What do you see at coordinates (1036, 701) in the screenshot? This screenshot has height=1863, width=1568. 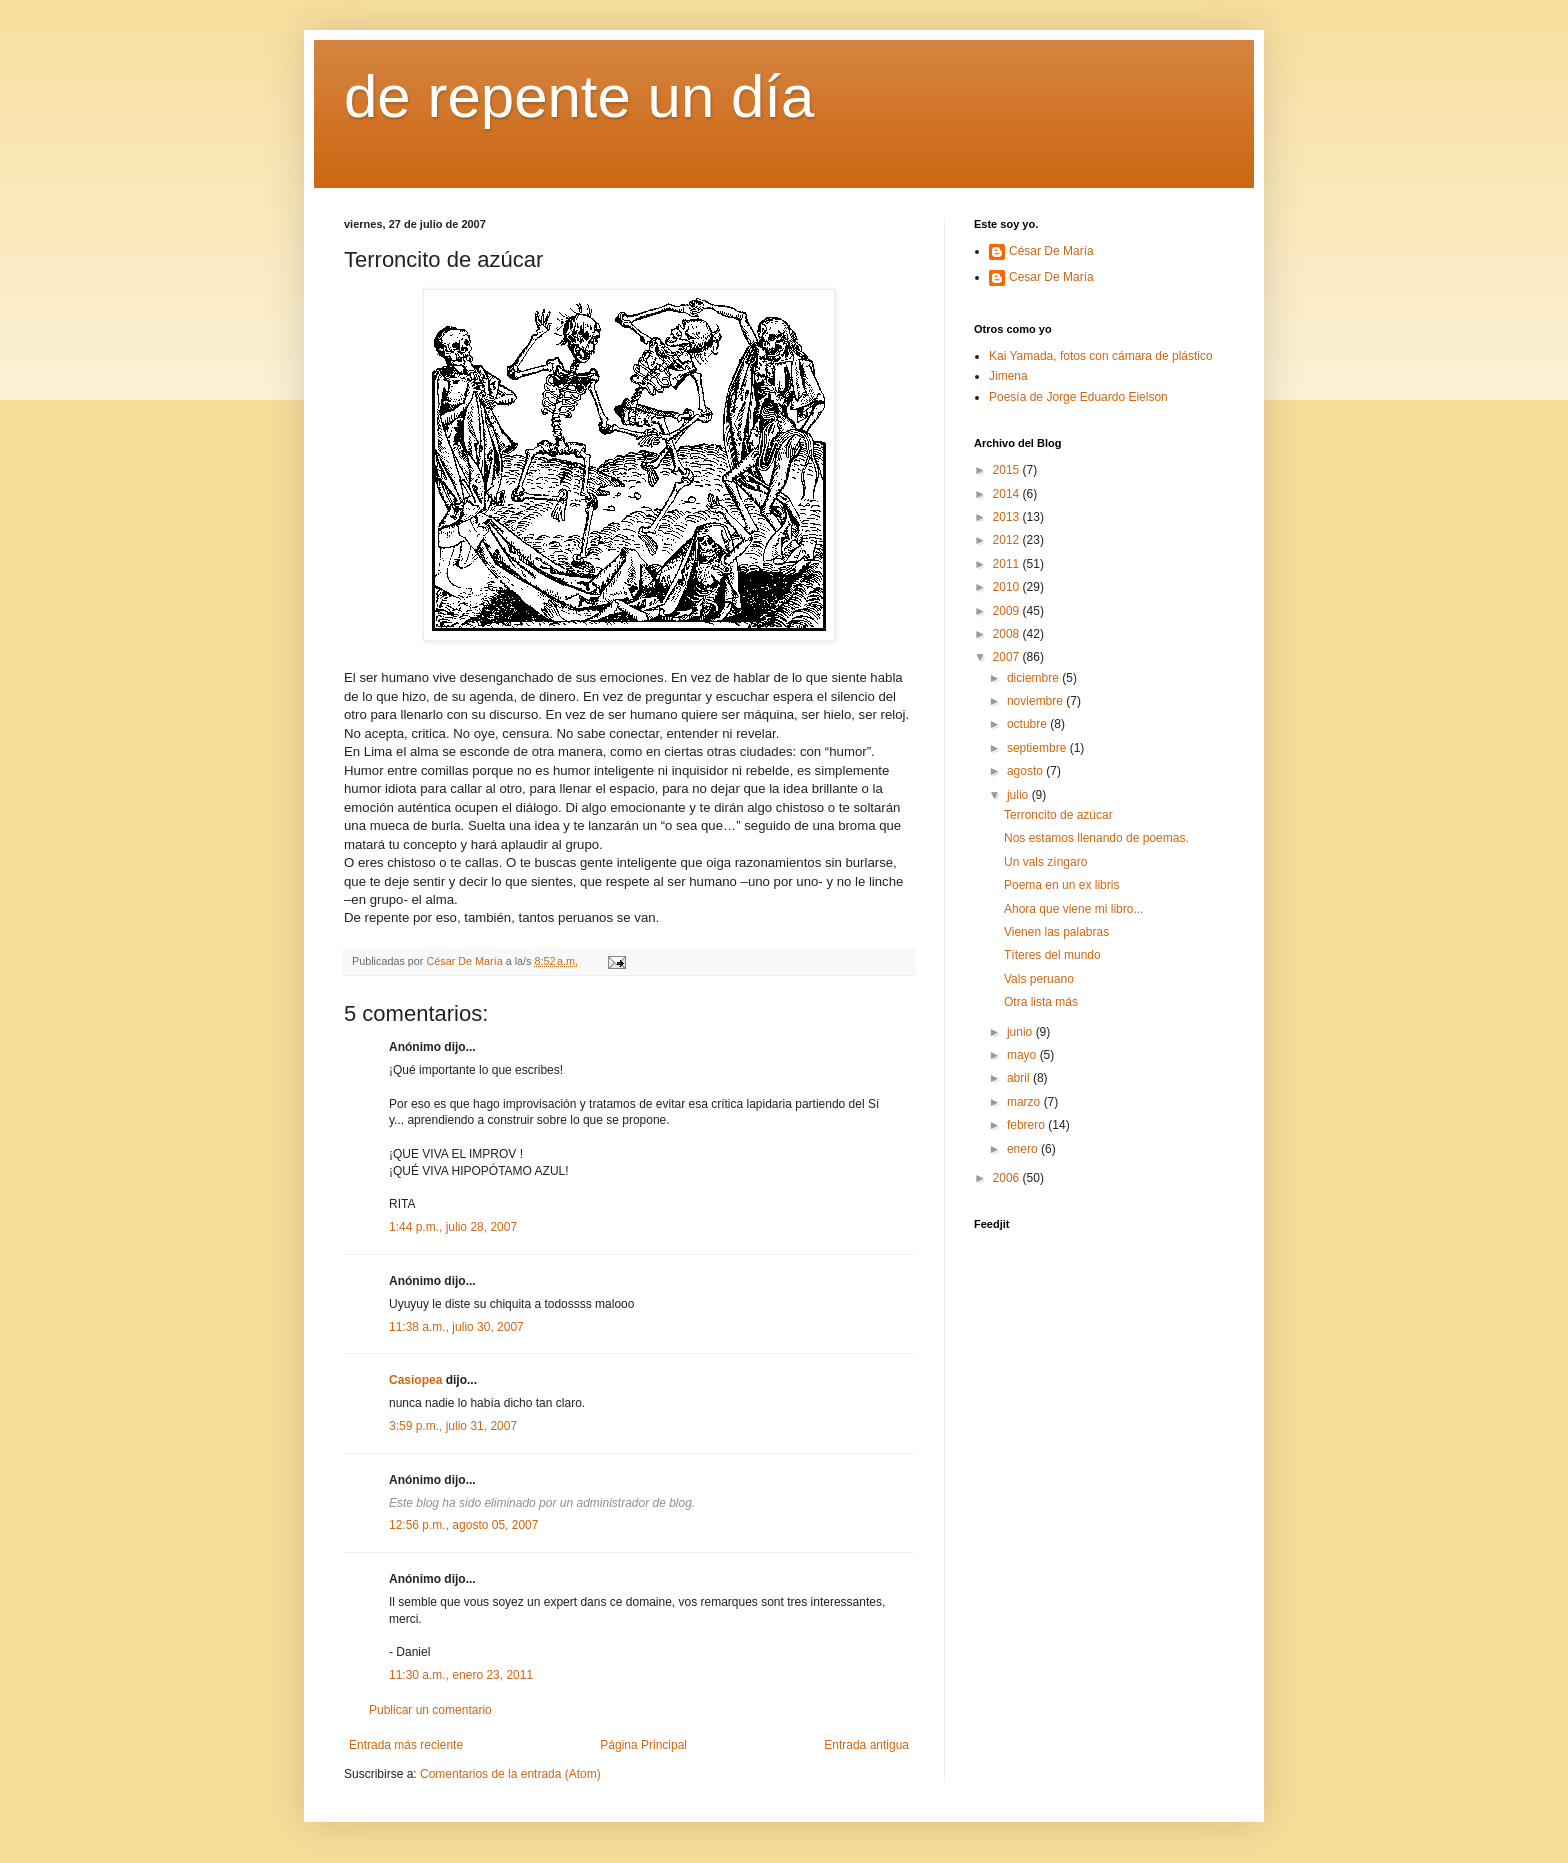 I see `noviembre` at bounding box center [1036, 701].